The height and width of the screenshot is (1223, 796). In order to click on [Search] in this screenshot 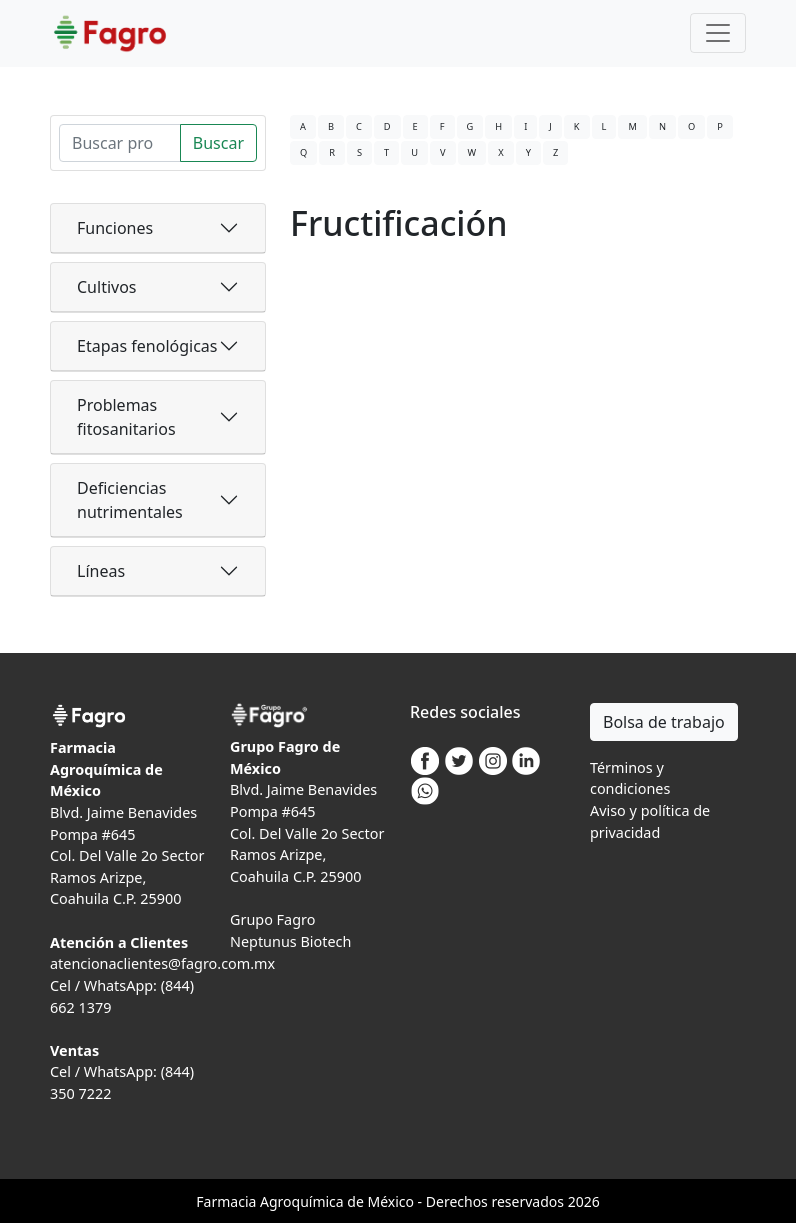, I will do `click(120, 143)`.